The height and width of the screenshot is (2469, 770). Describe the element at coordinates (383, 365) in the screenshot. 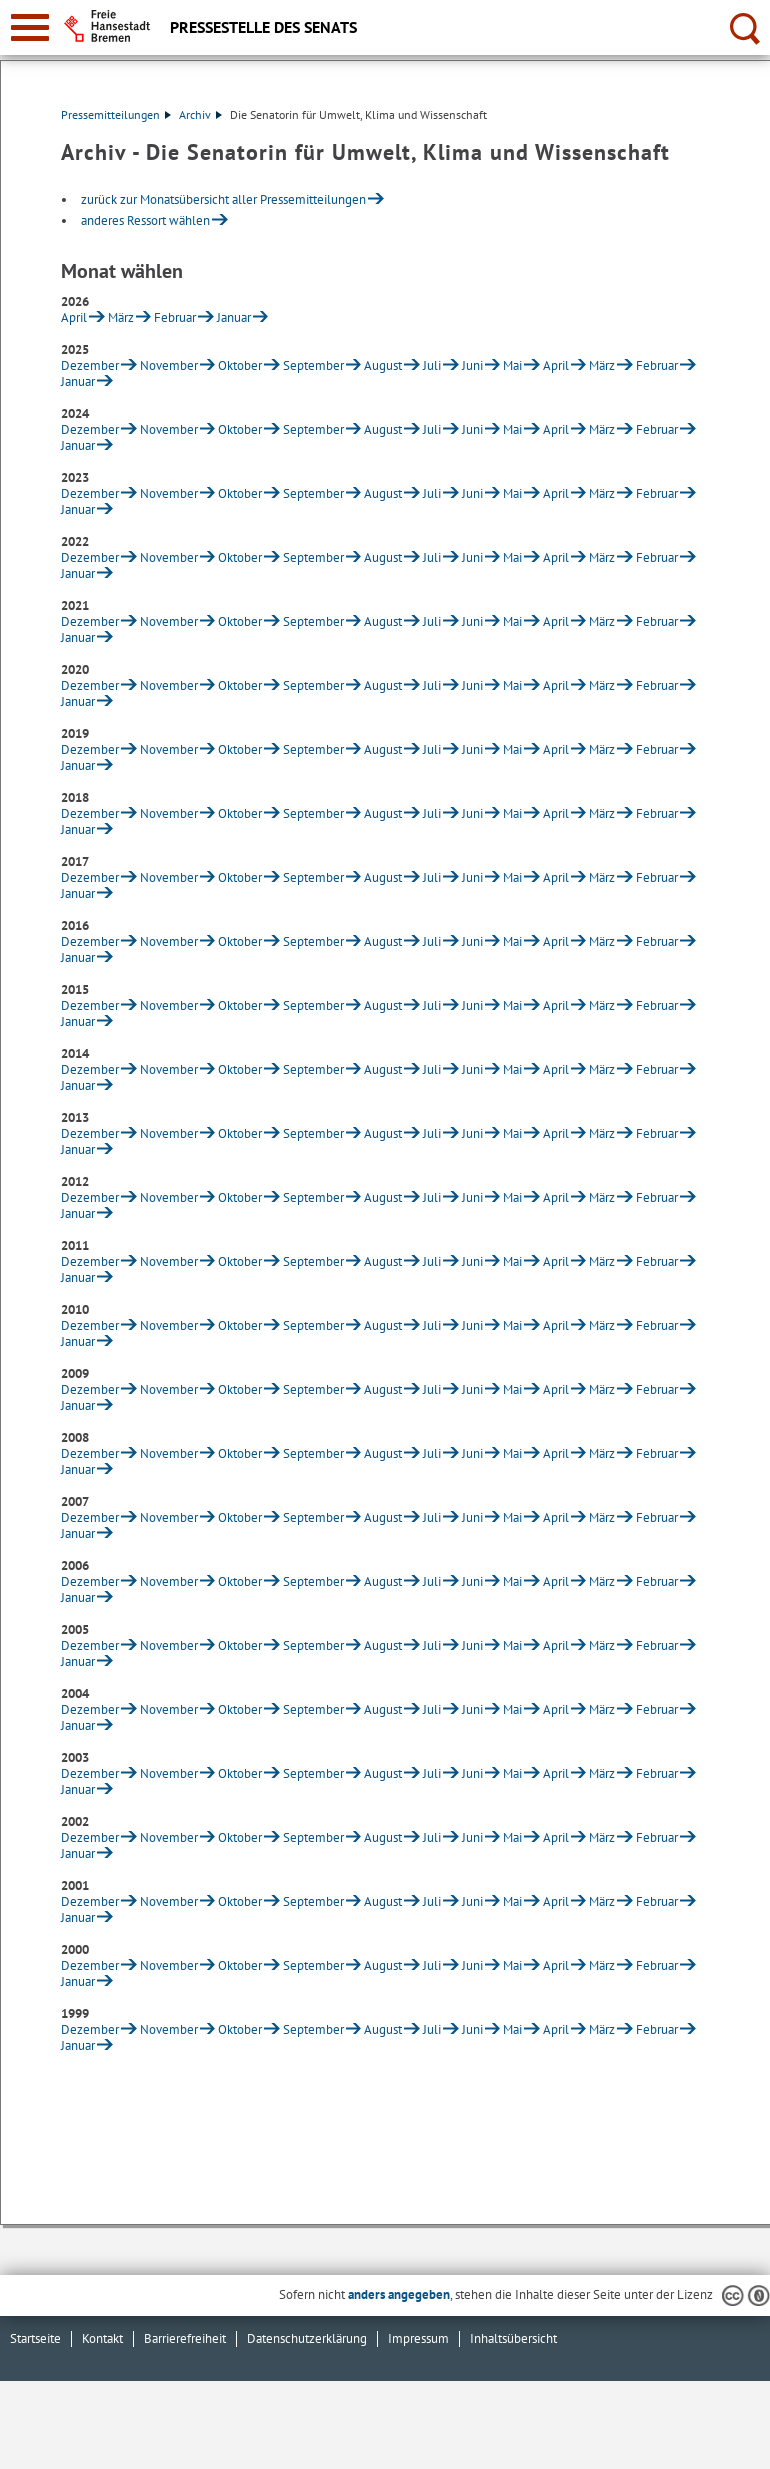

I see `August` at that location.